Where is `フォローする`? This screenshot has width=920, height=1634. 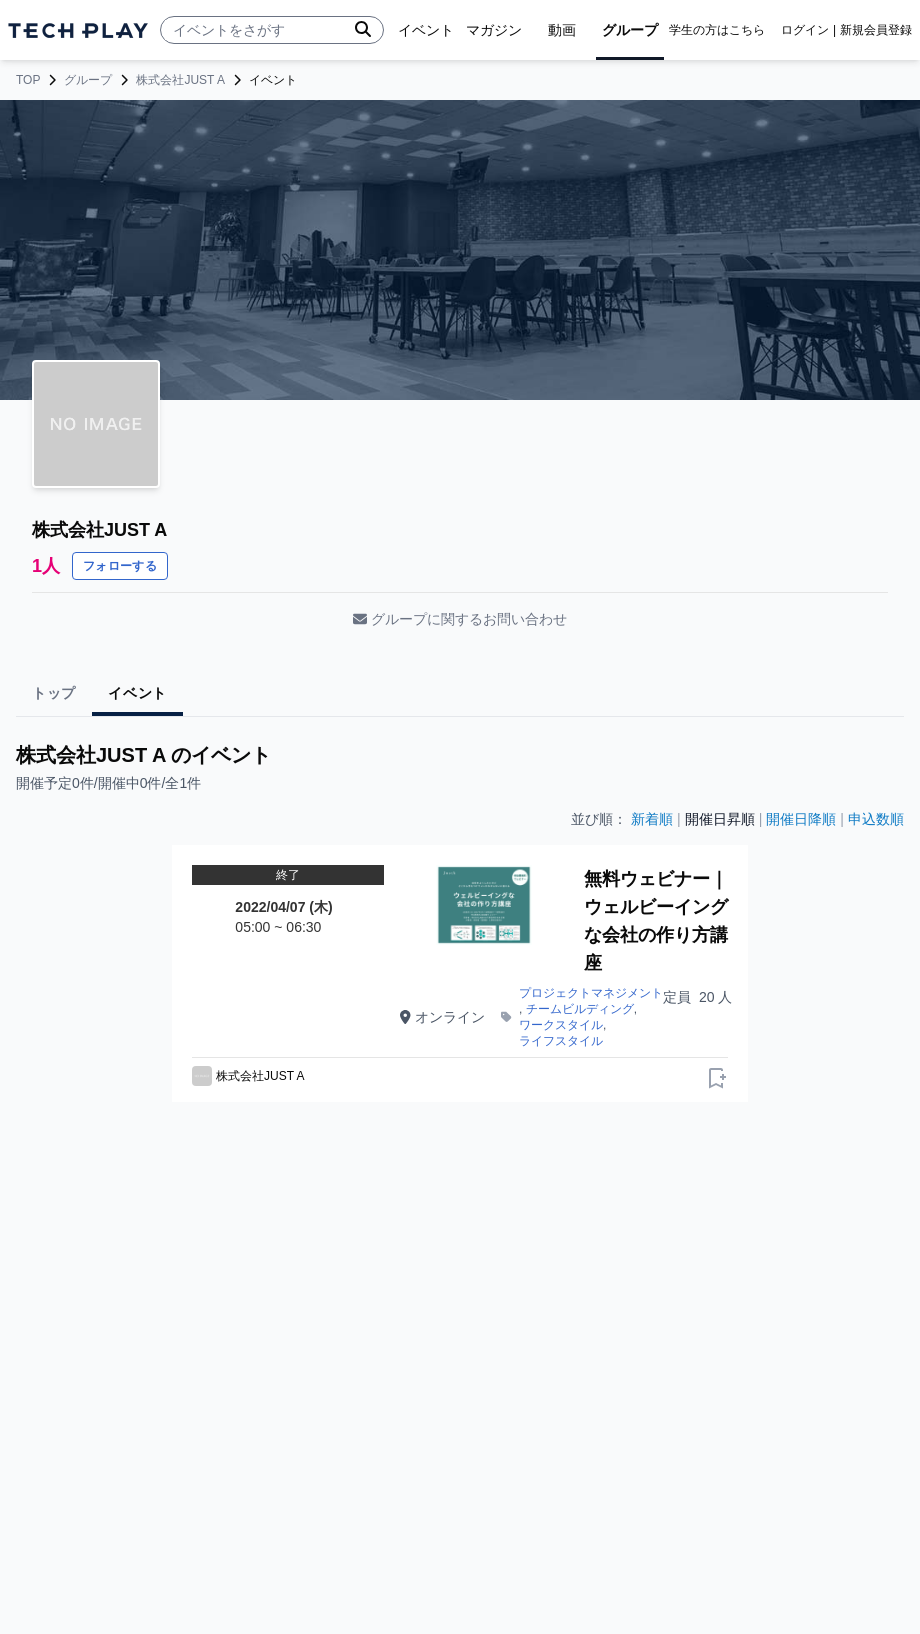
フォローする is located at coordinates (120, 566).